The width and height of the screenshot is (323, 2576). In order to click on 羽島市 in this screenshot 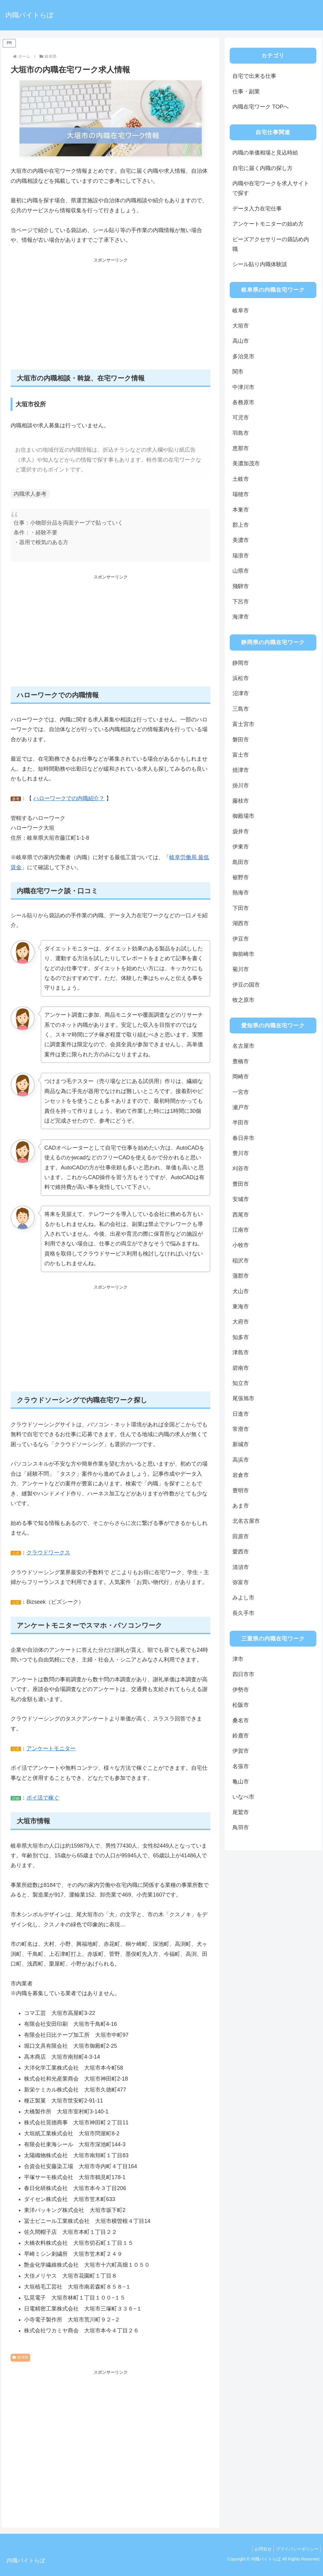, I will do `click(240, 433)`.